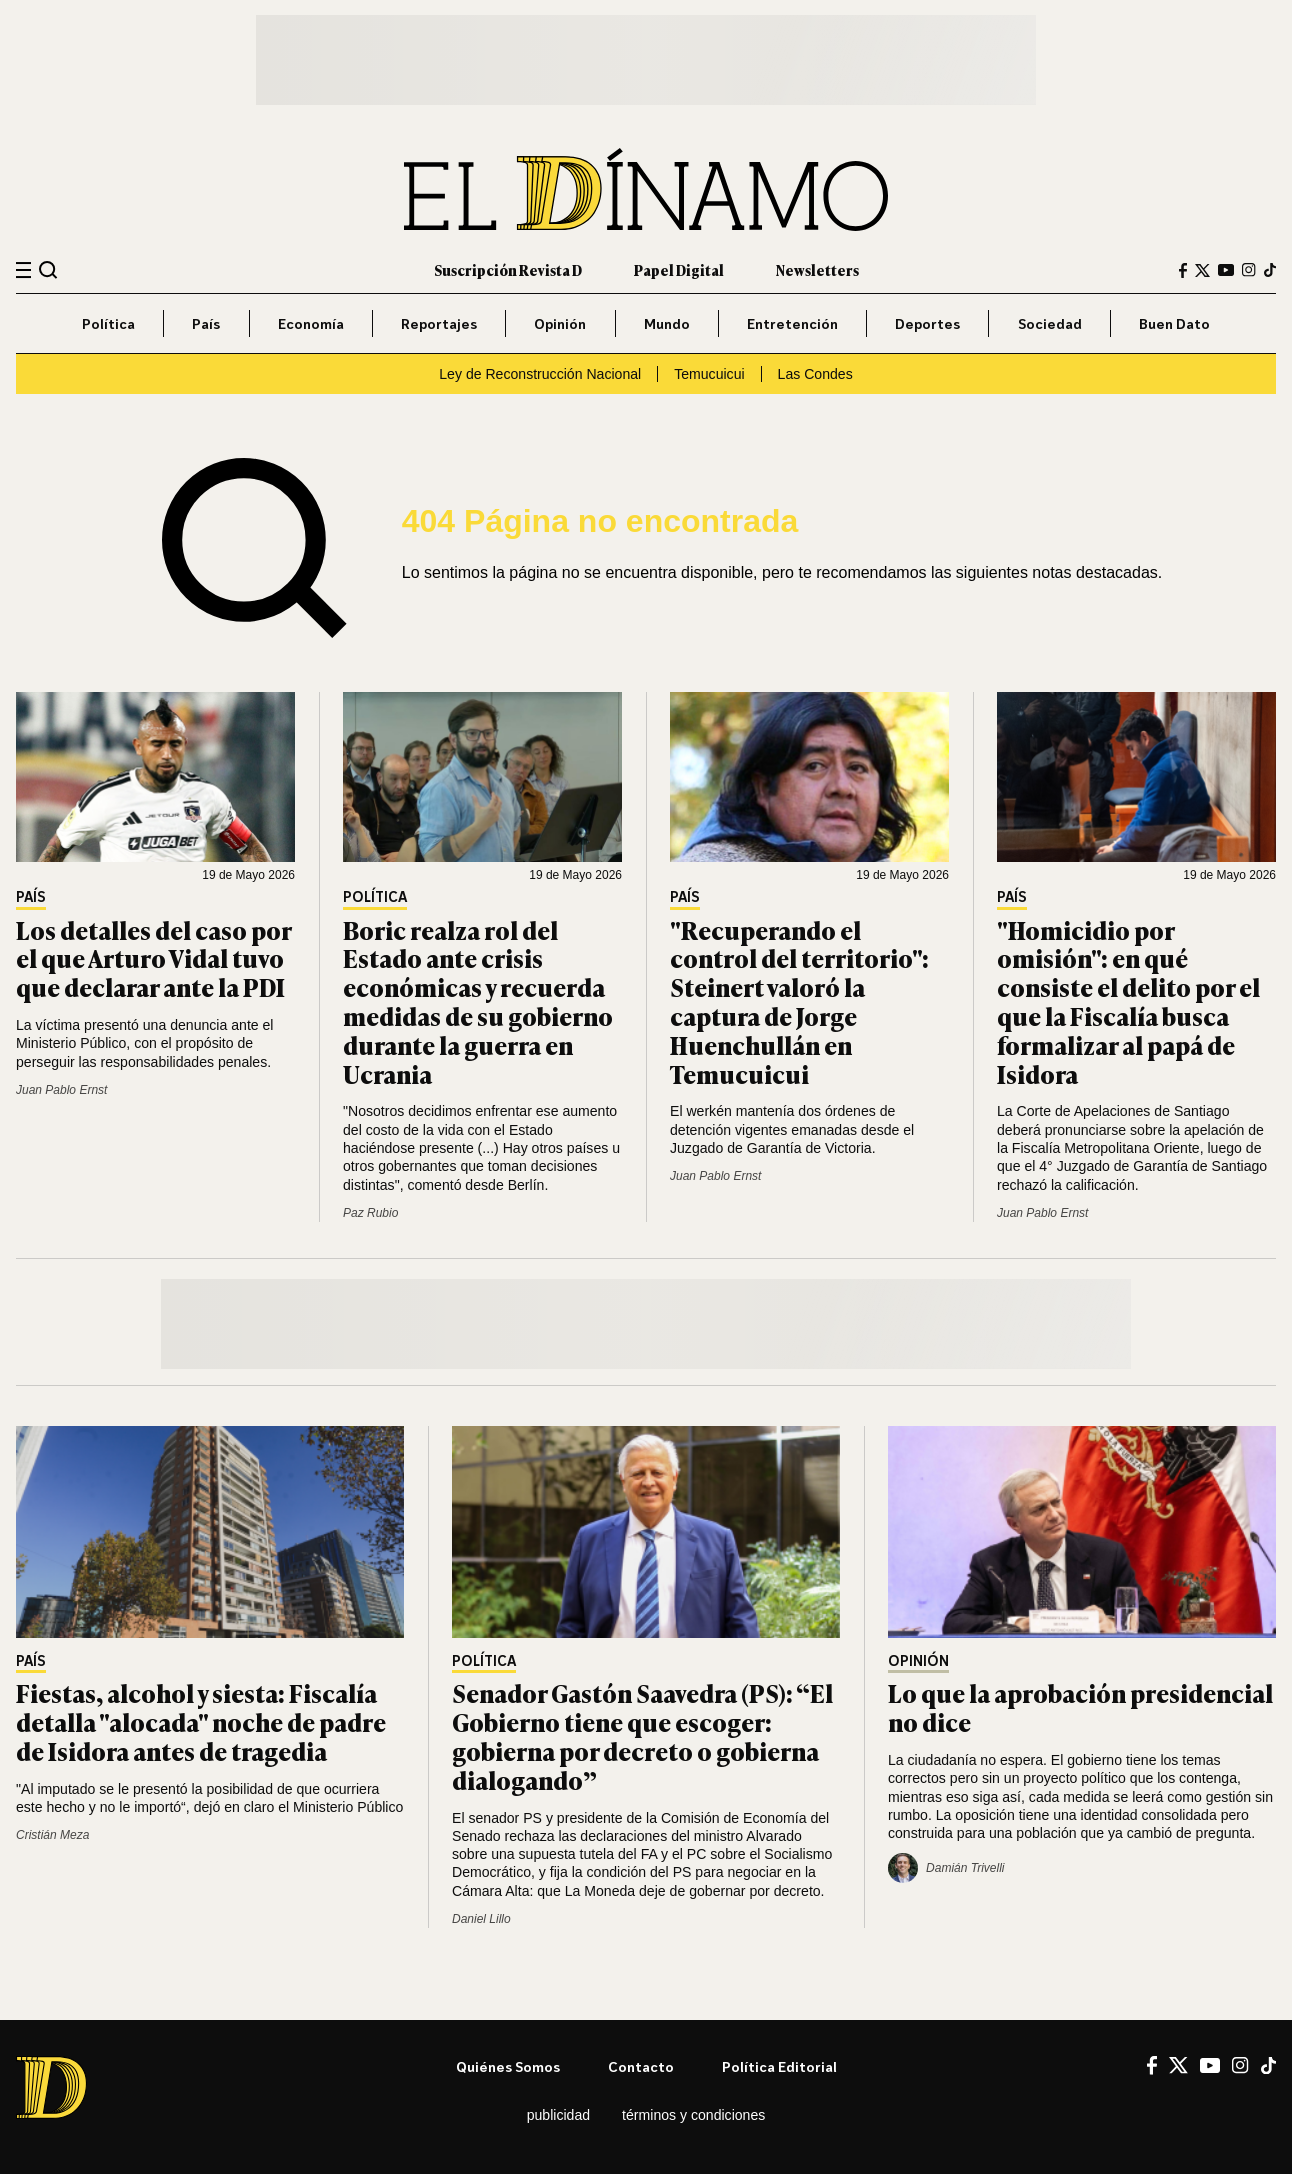 This screenshot has width=1292, height=2174. What do you see at coordinates (540, 374) in the screenshot?
I see `Ley de Reconstrucción Nacional` at bounding box center [540, 374].